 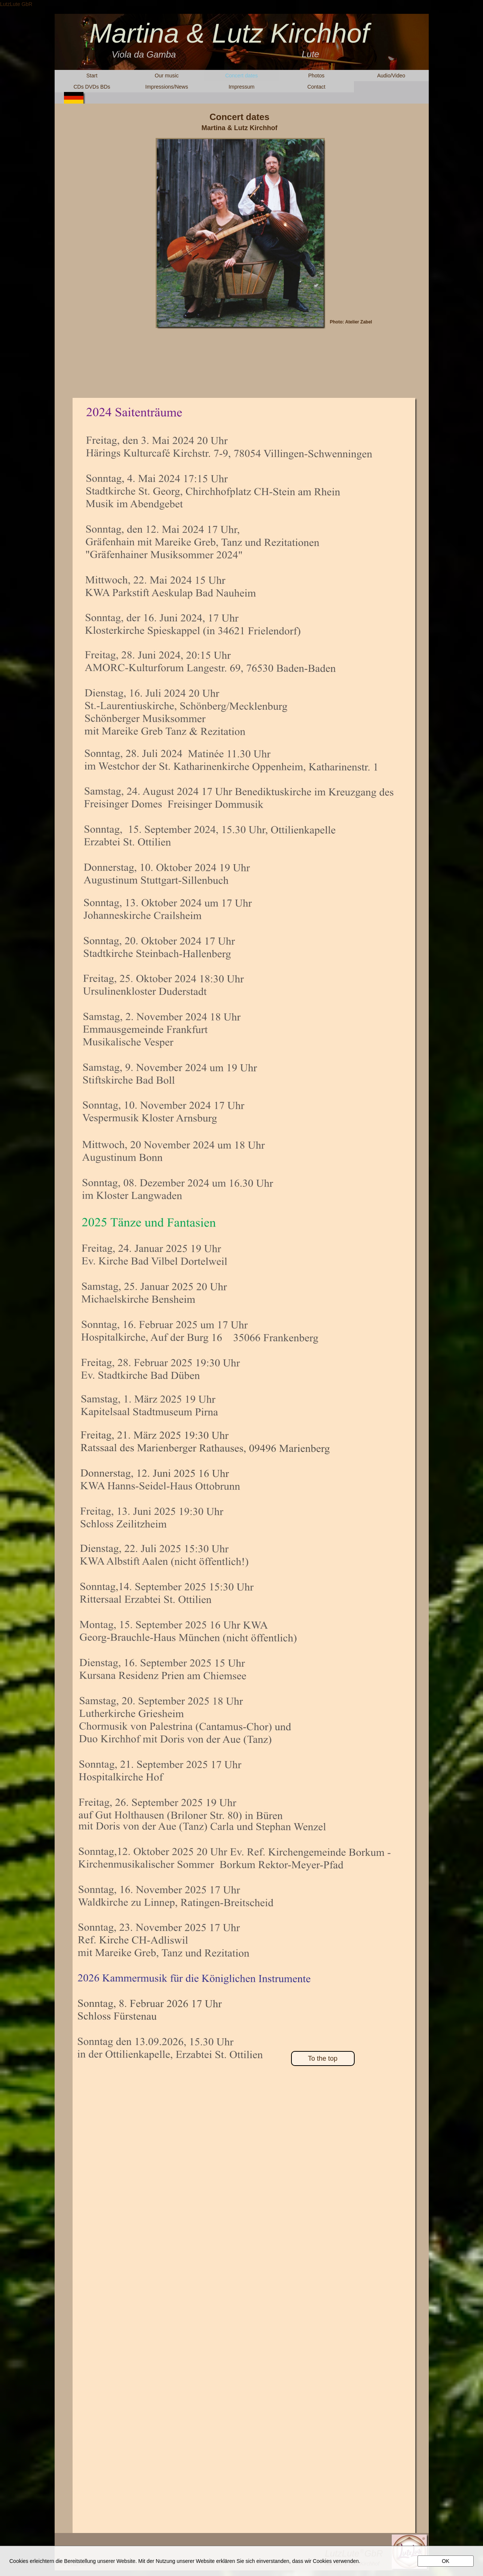 I want to click on Impressum, so click(x=241, y=87).